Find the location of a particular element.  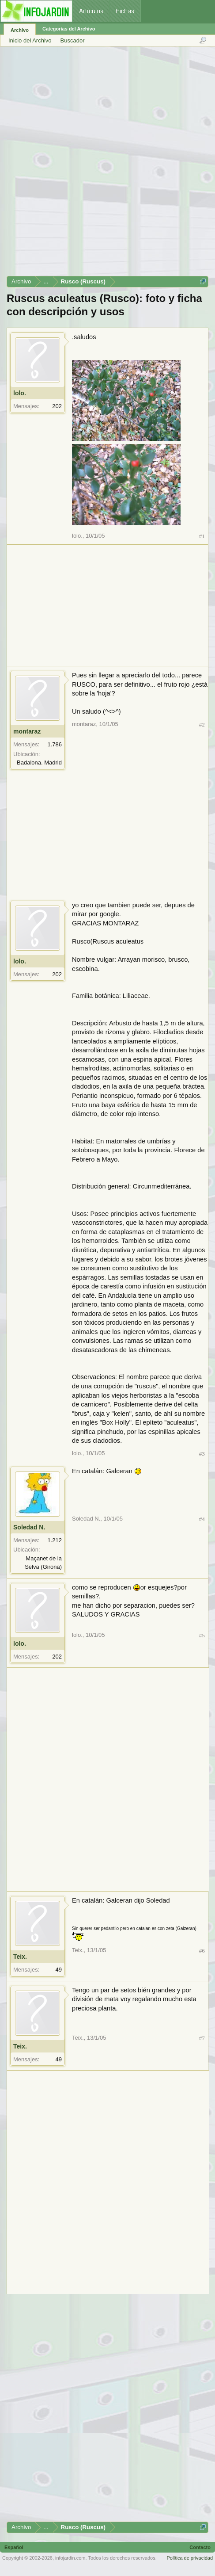

#5 is located at coordinates (202, 1635).